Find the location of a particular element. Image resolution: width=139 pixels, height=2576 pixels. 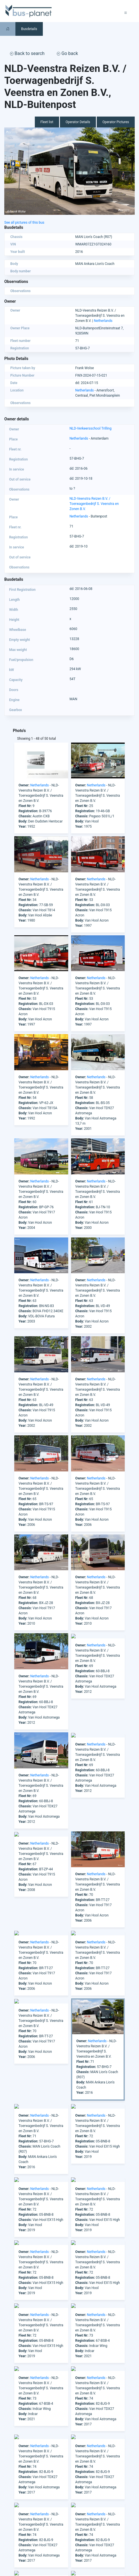

NLD-Veenstra Reizen B.V. / Toerwagenbedrijf S. Veenstra en Zonen B.V. is located at coordinates (94, 504).